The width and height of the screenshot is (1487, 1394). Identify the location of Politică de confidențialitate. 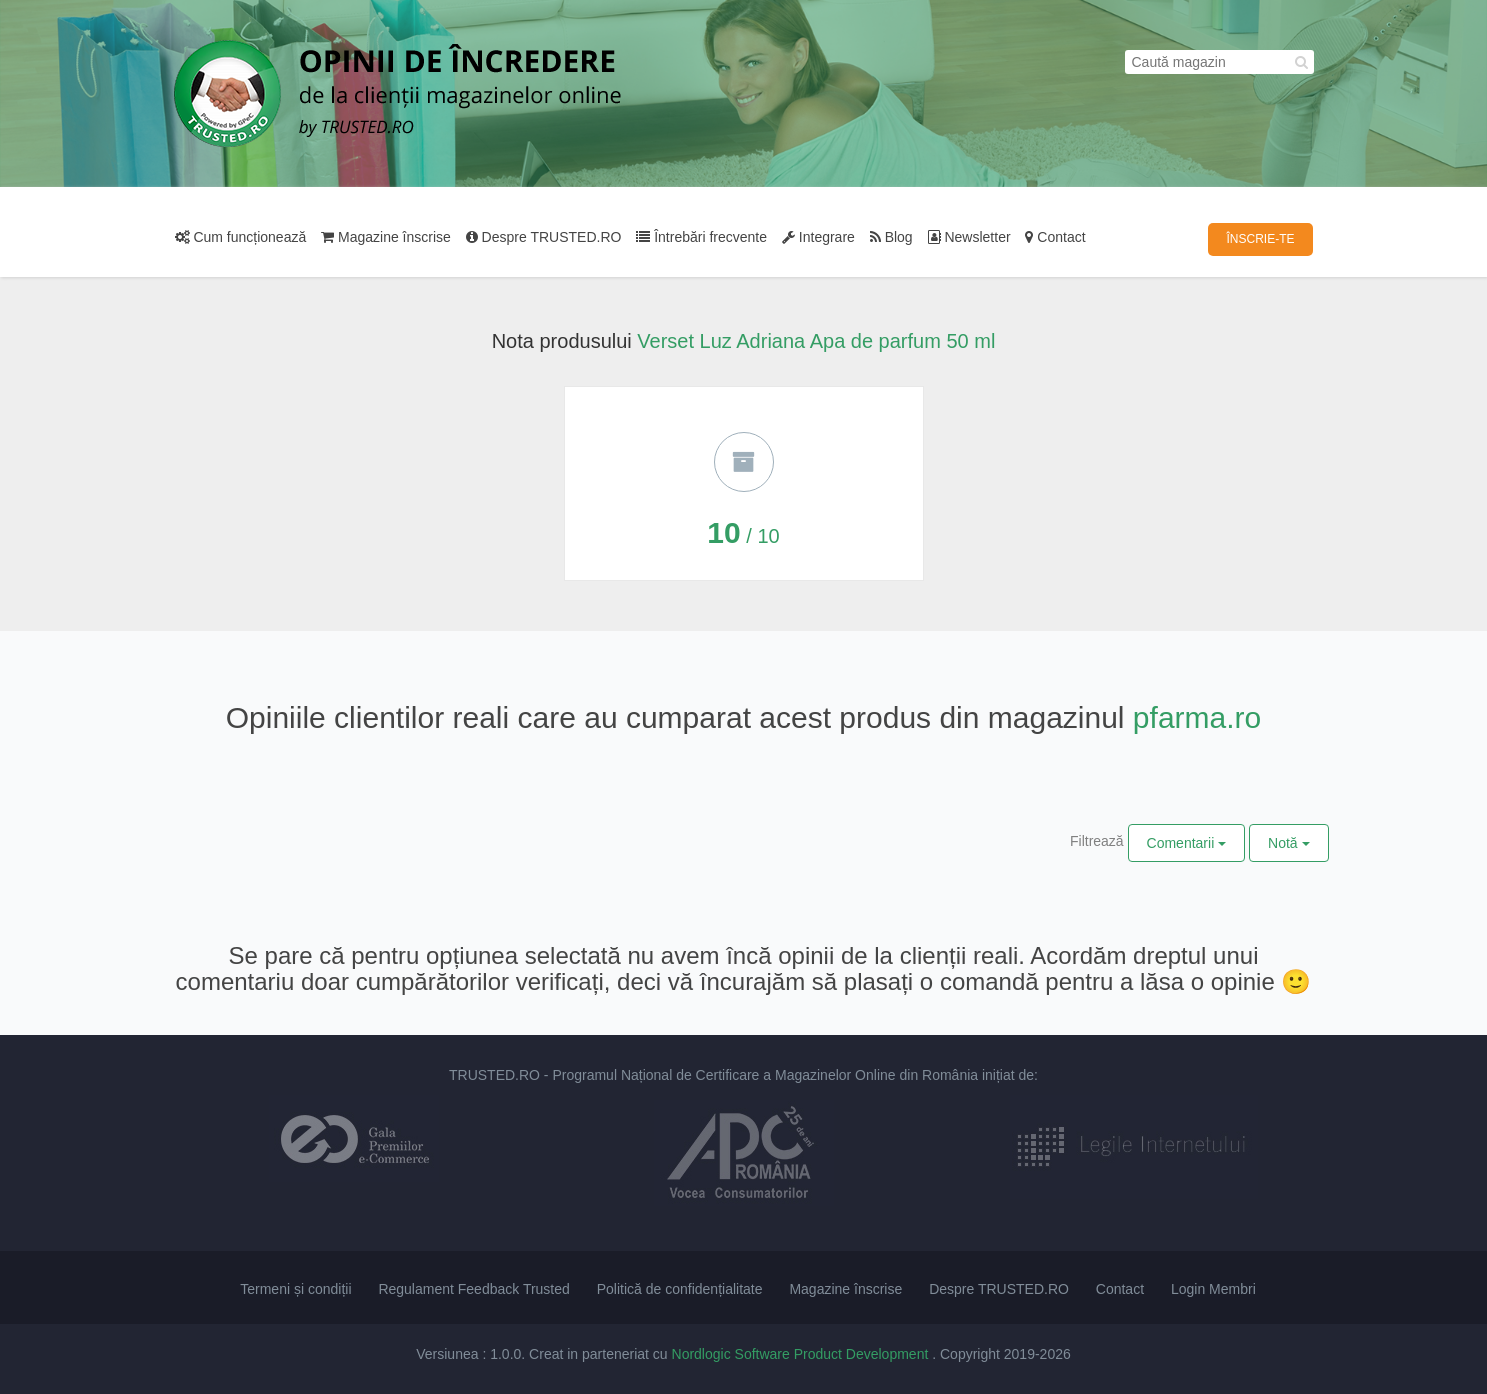
(680, 1289).